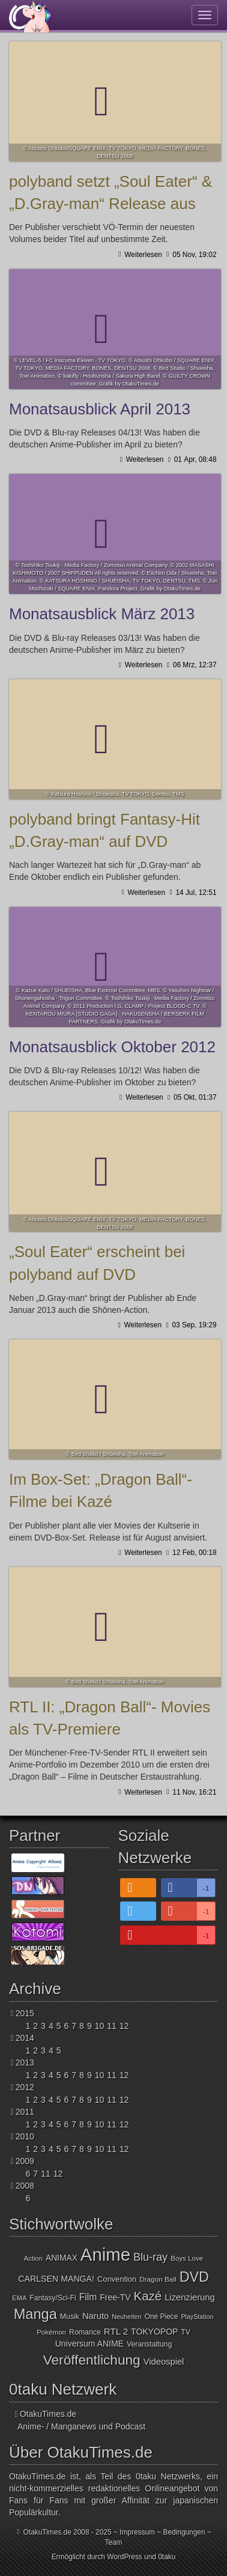 The image size is (227, 2576). Describe the element at coordinates (92, 2360) in the screenshot. I see `Veröffentlichung` at that location.